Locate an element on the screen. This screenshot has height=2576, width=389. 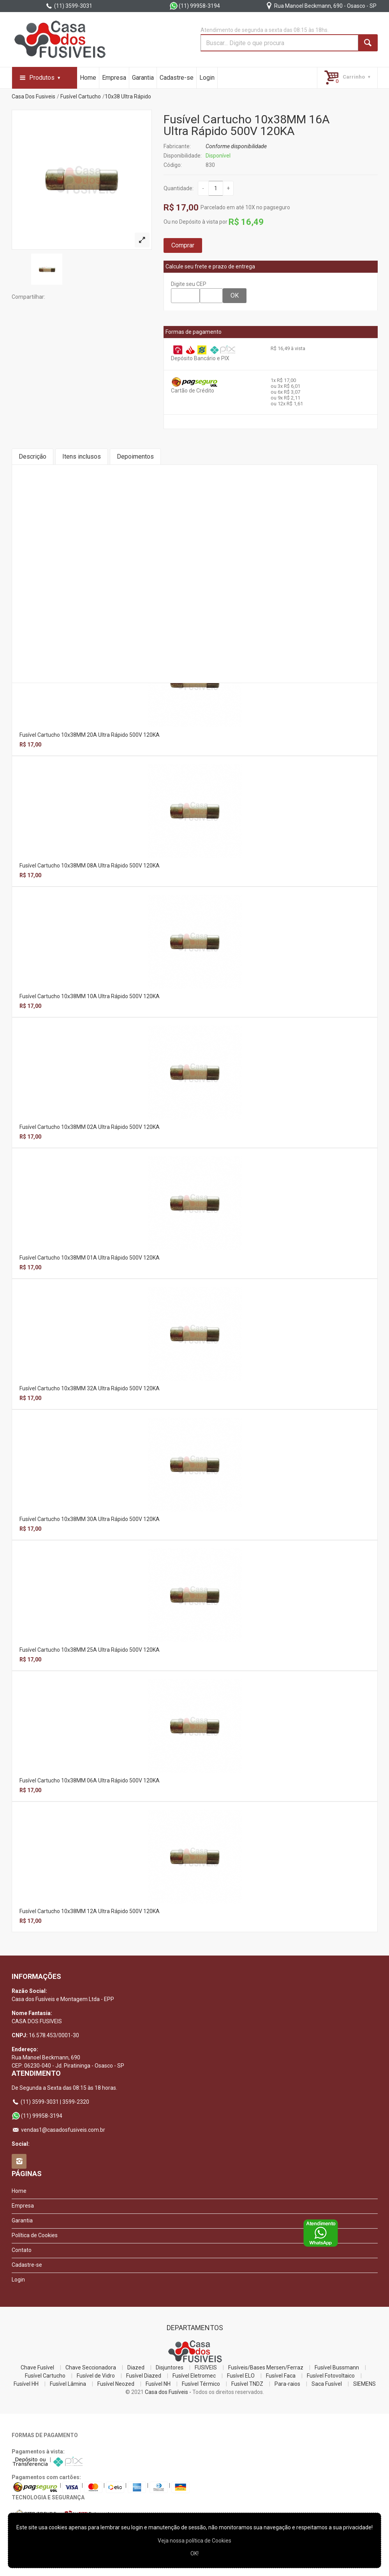
10x38 Ultra Rápido is located at coordinates (128, 96).